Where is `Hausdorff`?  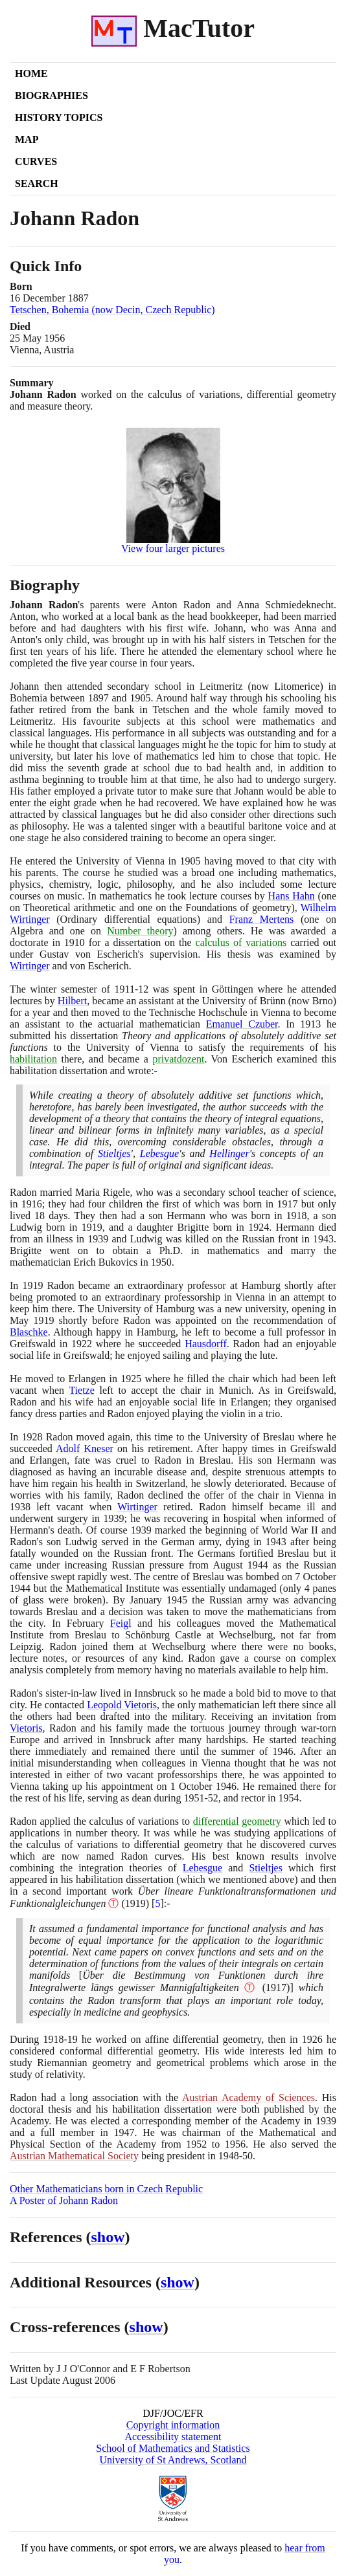 Hausdorff is located at coordinates (206, 1343).